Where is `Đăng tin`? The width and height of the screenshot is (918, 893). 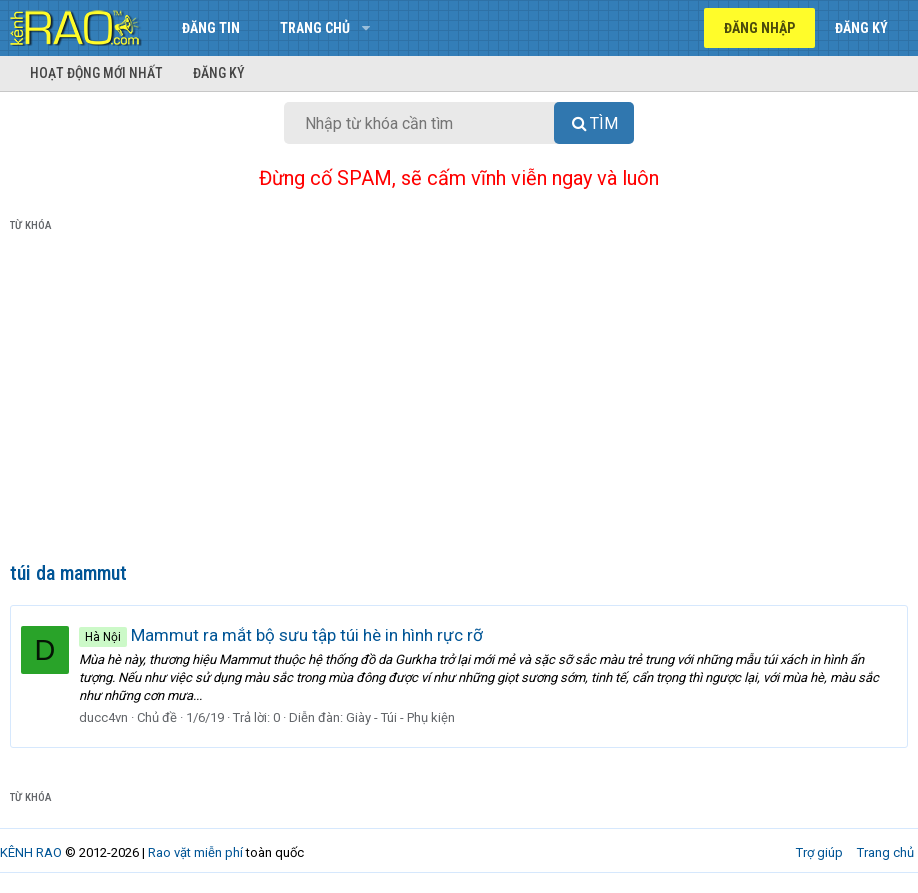
Đăng tin is located at coordinates (211, 28).